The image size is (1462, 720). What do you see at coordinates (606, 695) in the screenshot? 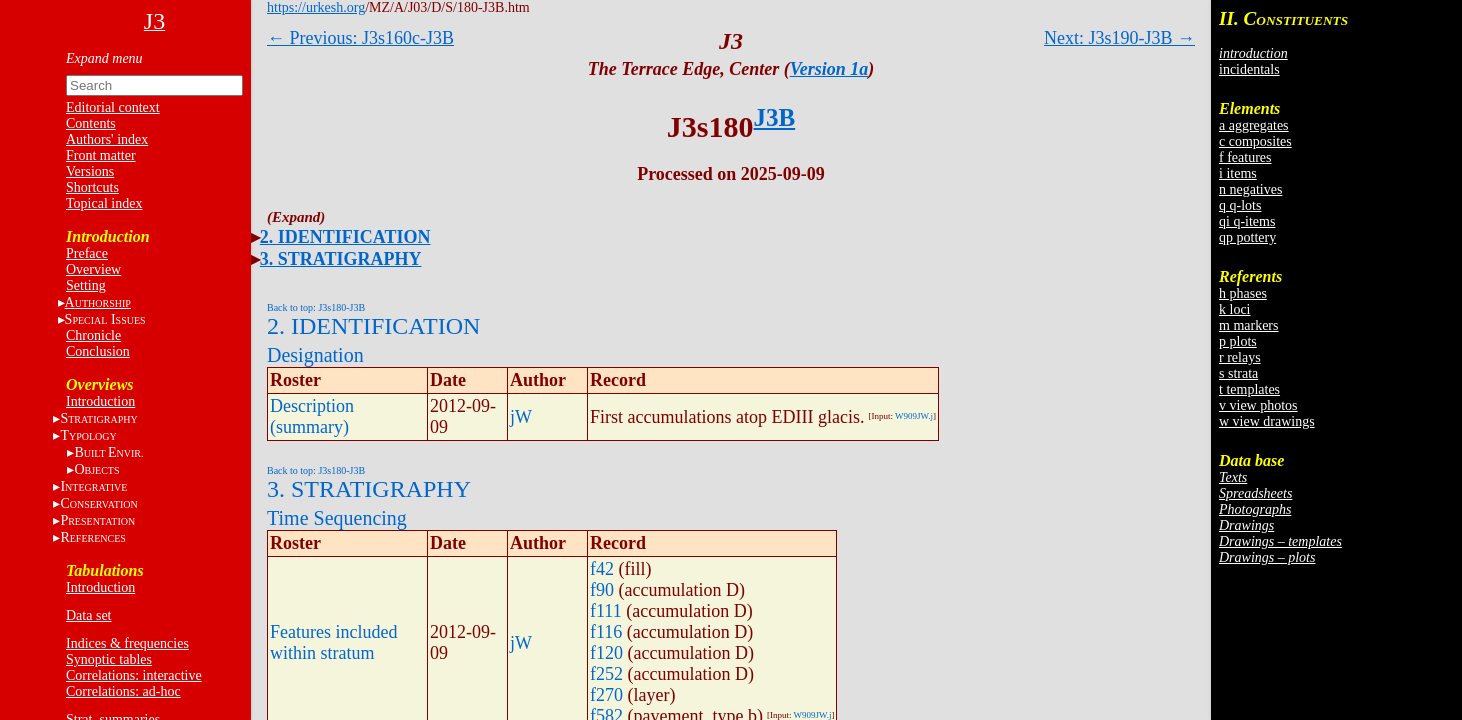
I see `f270` at bounding box center [606, 695].